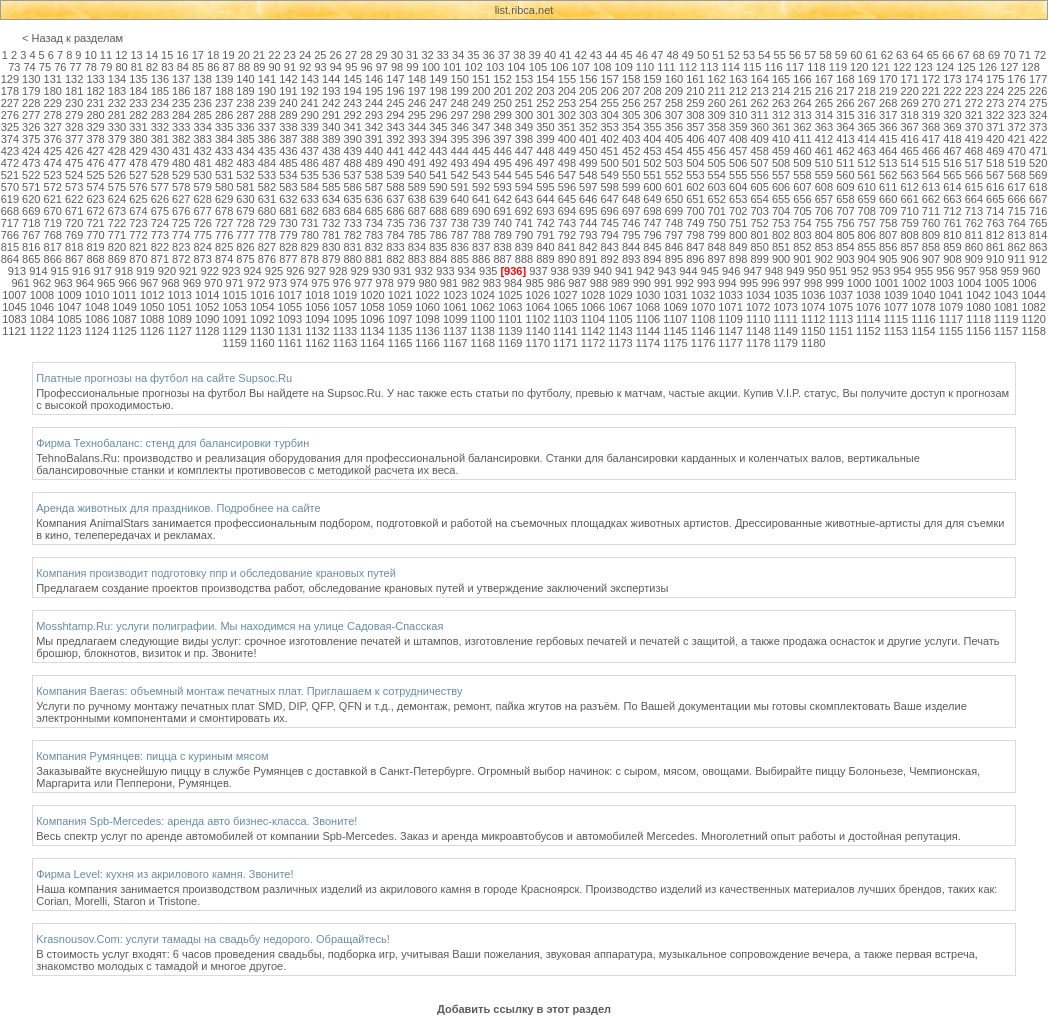 The image size is (1048, 1027). I want to click on 632, so click(288, 199).